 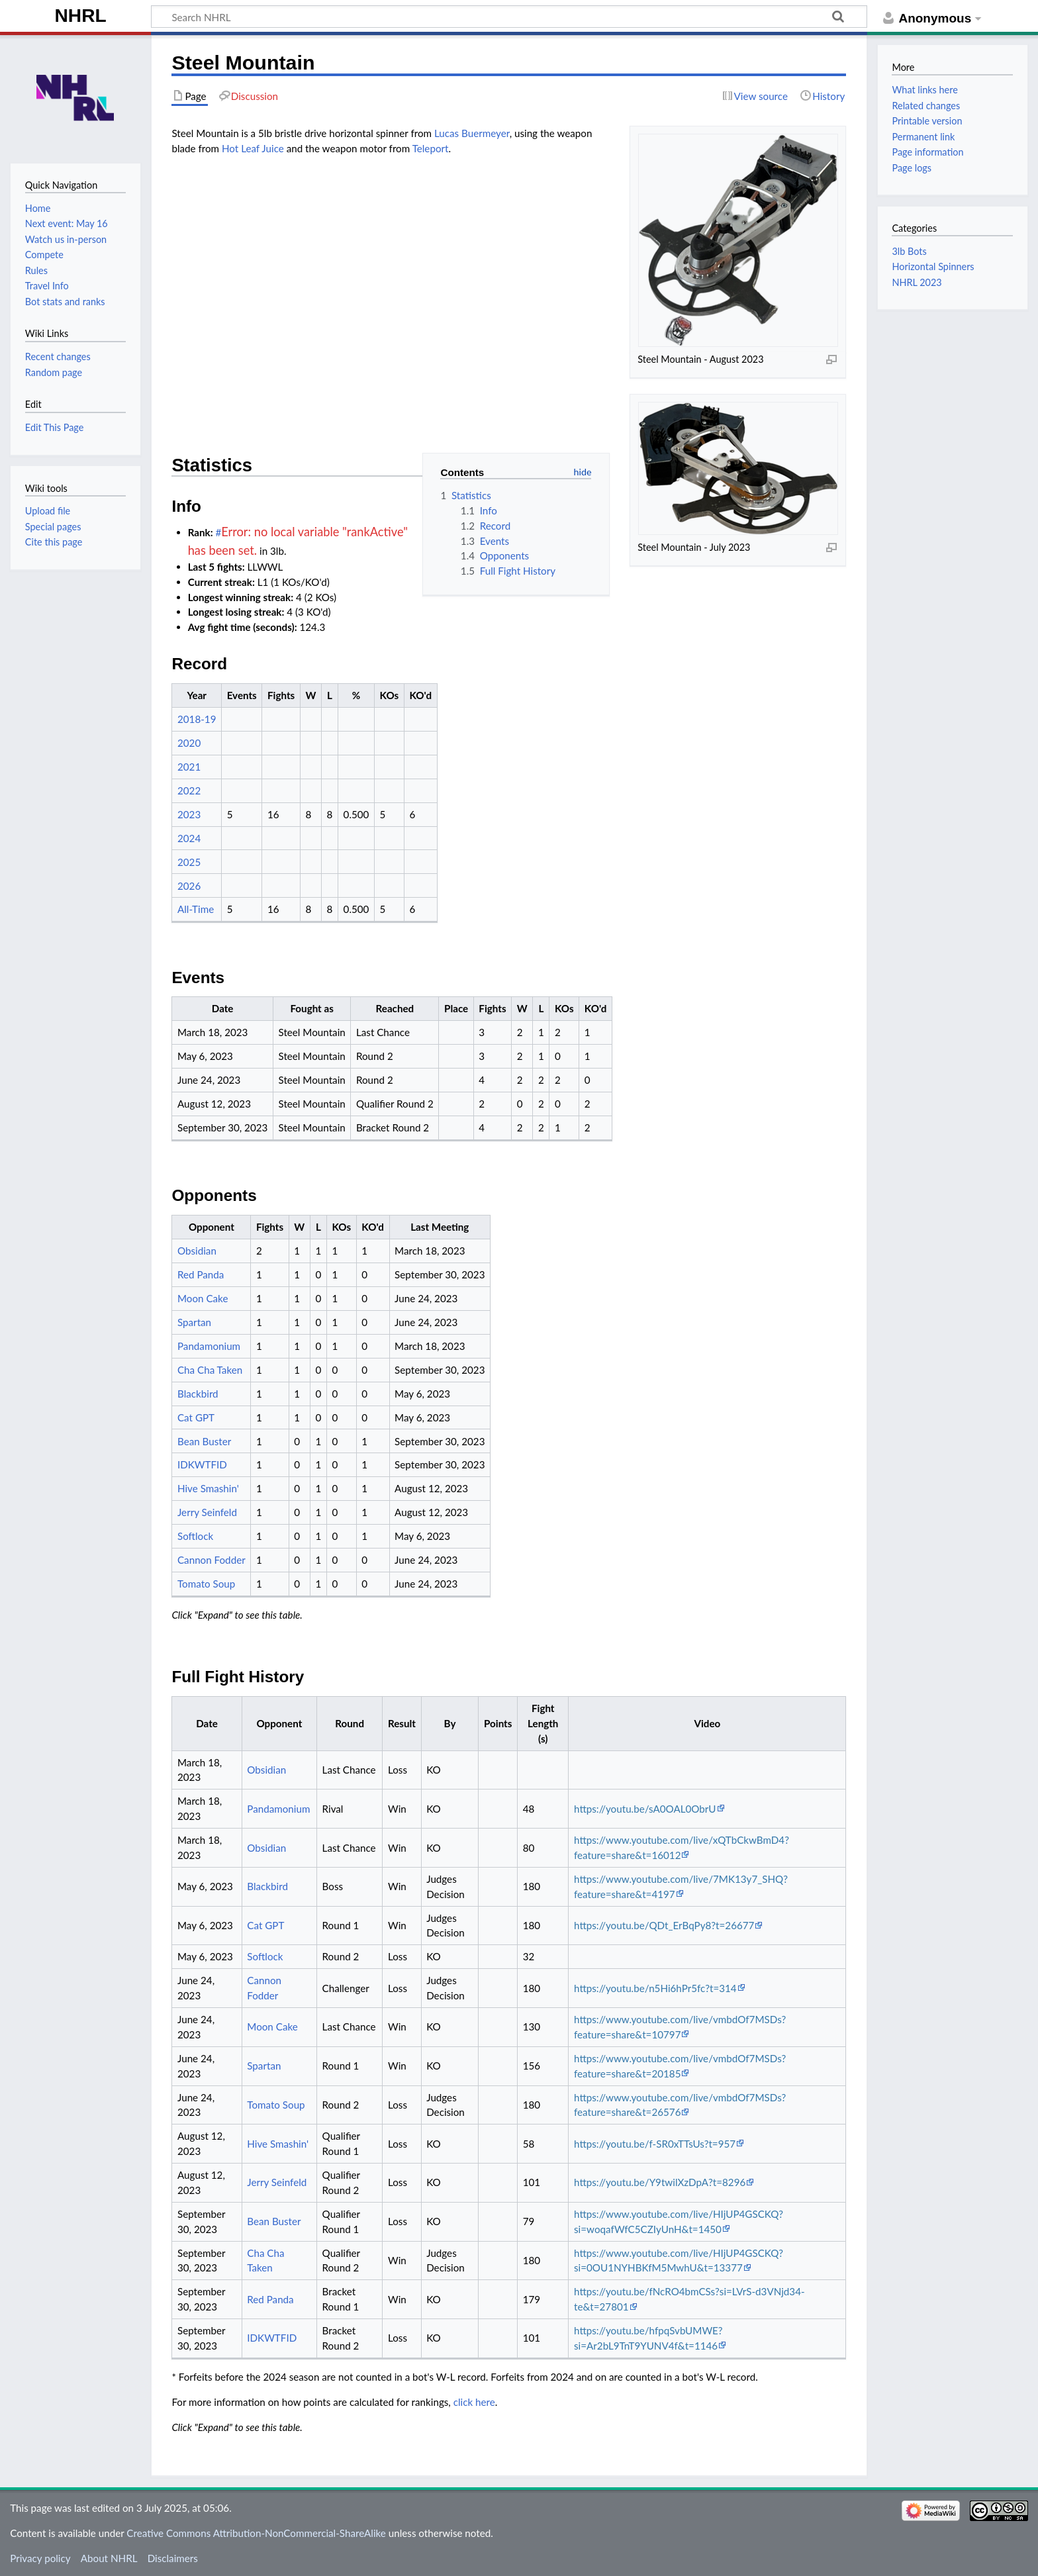 I want to click on 2025, so click(x=189, y=862).